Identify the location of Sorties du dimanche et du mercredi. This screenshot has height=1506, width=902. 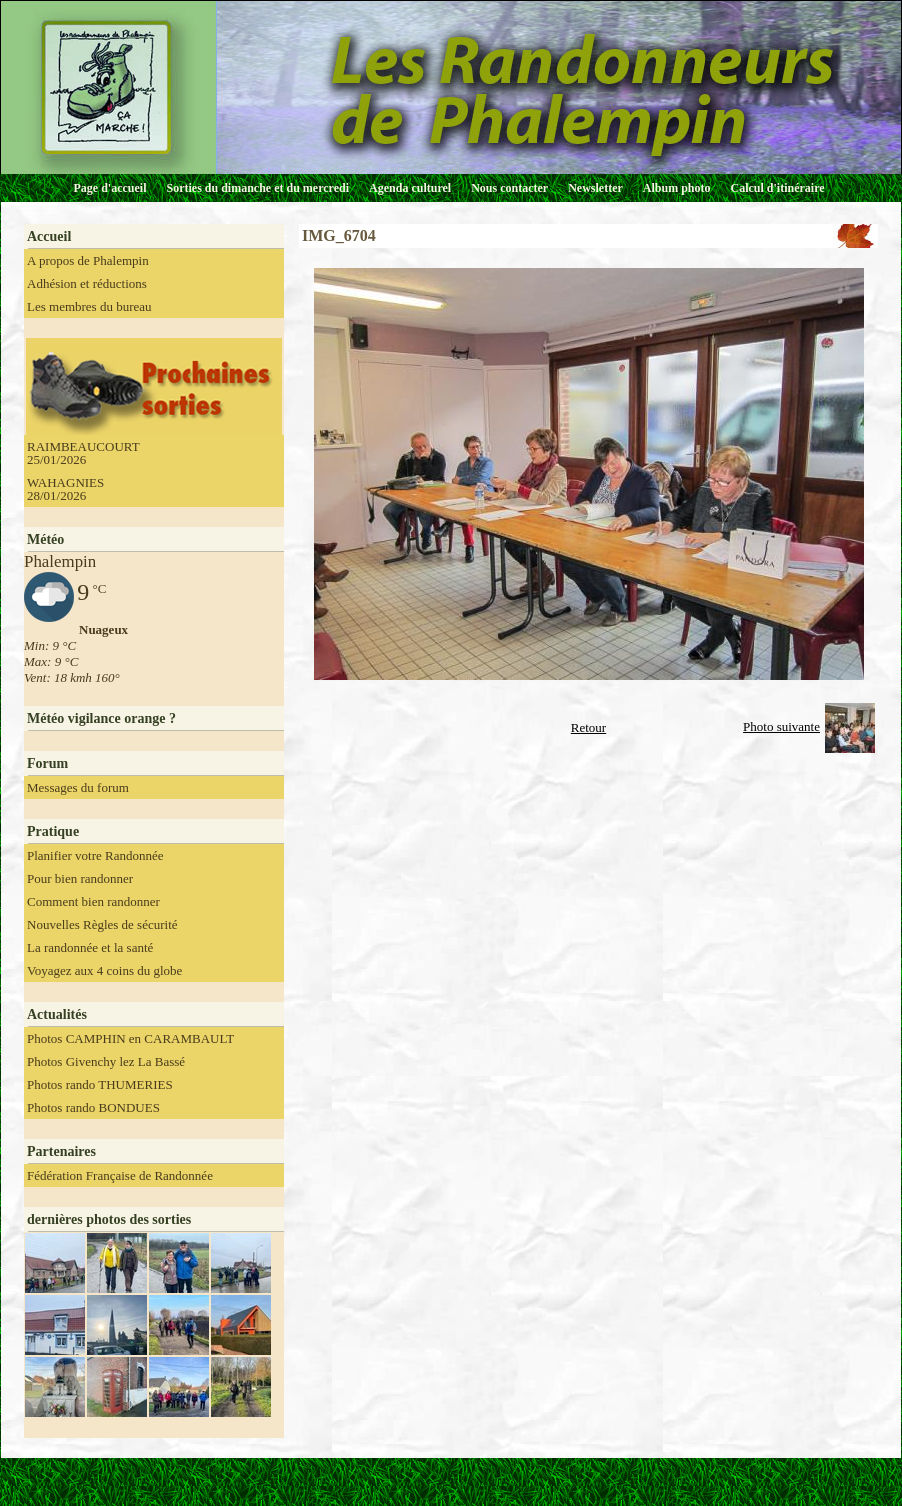
(257, 188).